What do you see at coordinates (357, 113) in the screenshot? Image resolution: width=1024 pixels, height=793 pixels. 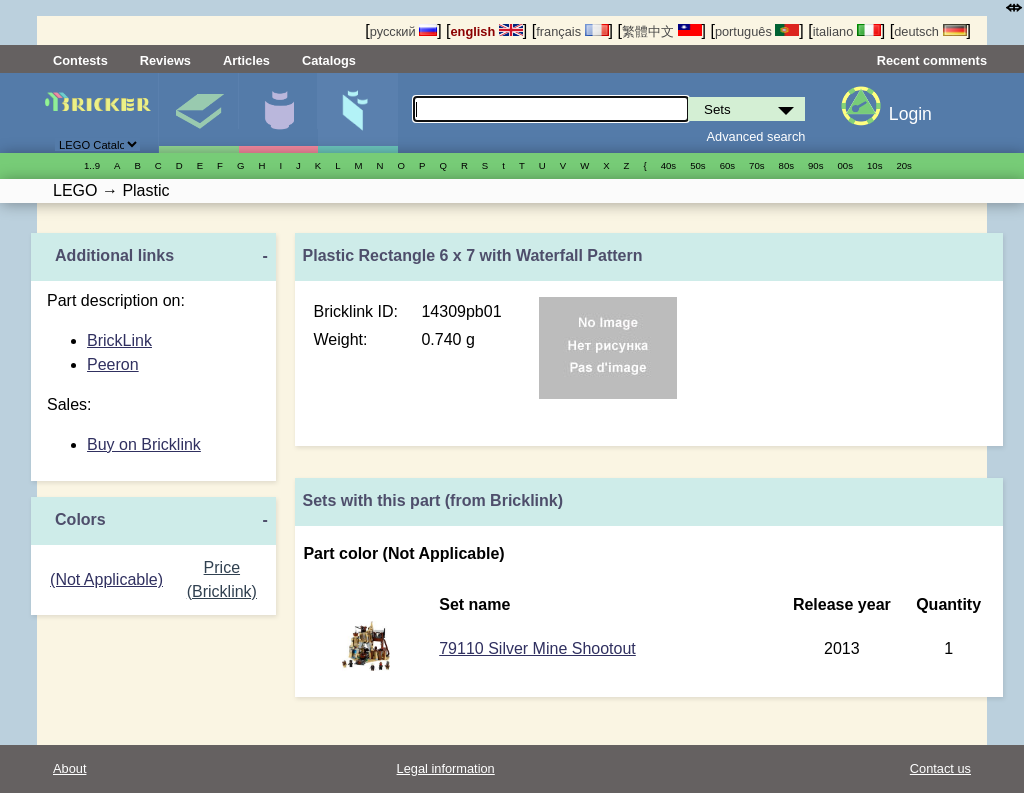 I see `Parts` at bounding box center [357, 113].